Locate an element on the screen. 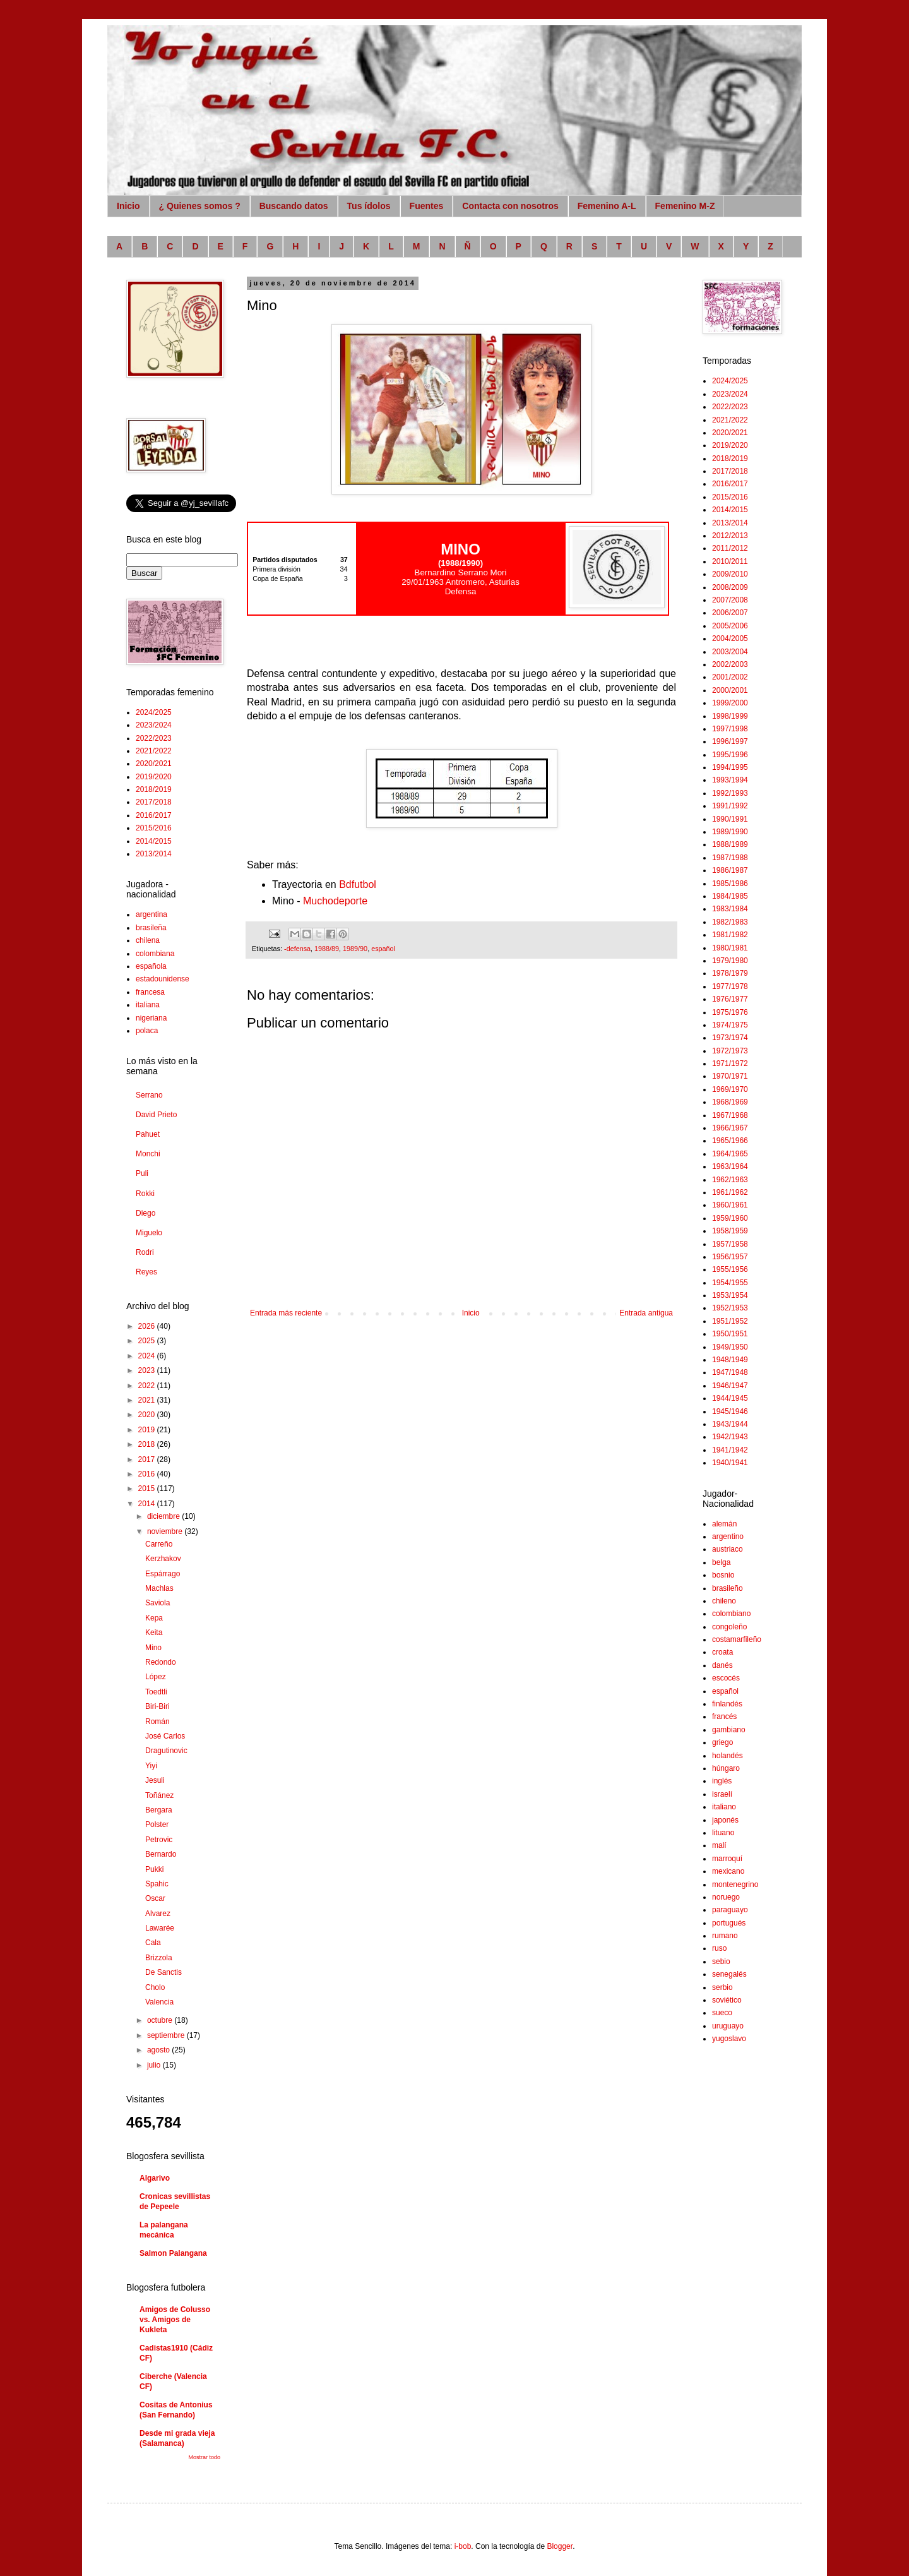 Image resolution: width=909 pixels, height=2576 pixels. costamarfileño is located at coordinates (736, 1639).